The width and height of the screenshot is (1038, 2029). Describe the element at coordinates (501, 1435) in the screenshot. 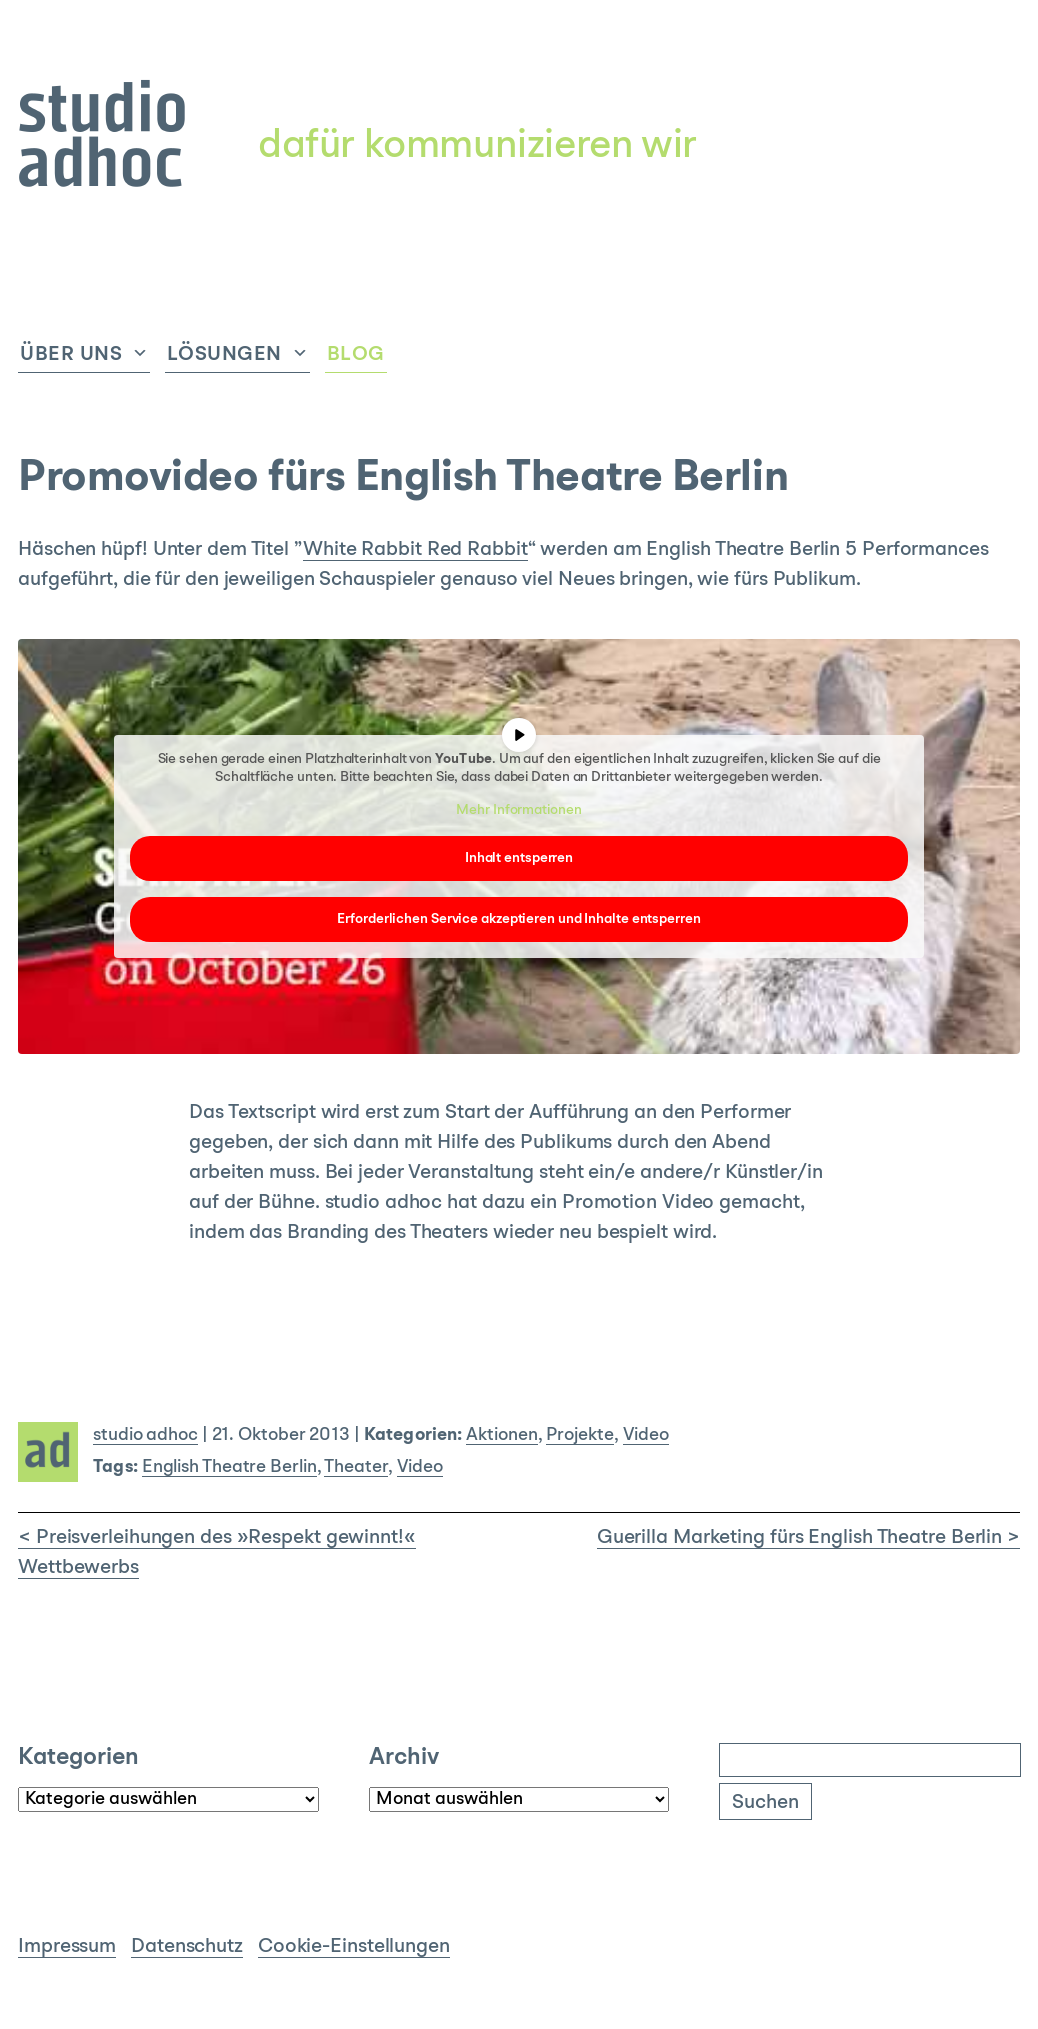

I see `Aktionen` at that location.